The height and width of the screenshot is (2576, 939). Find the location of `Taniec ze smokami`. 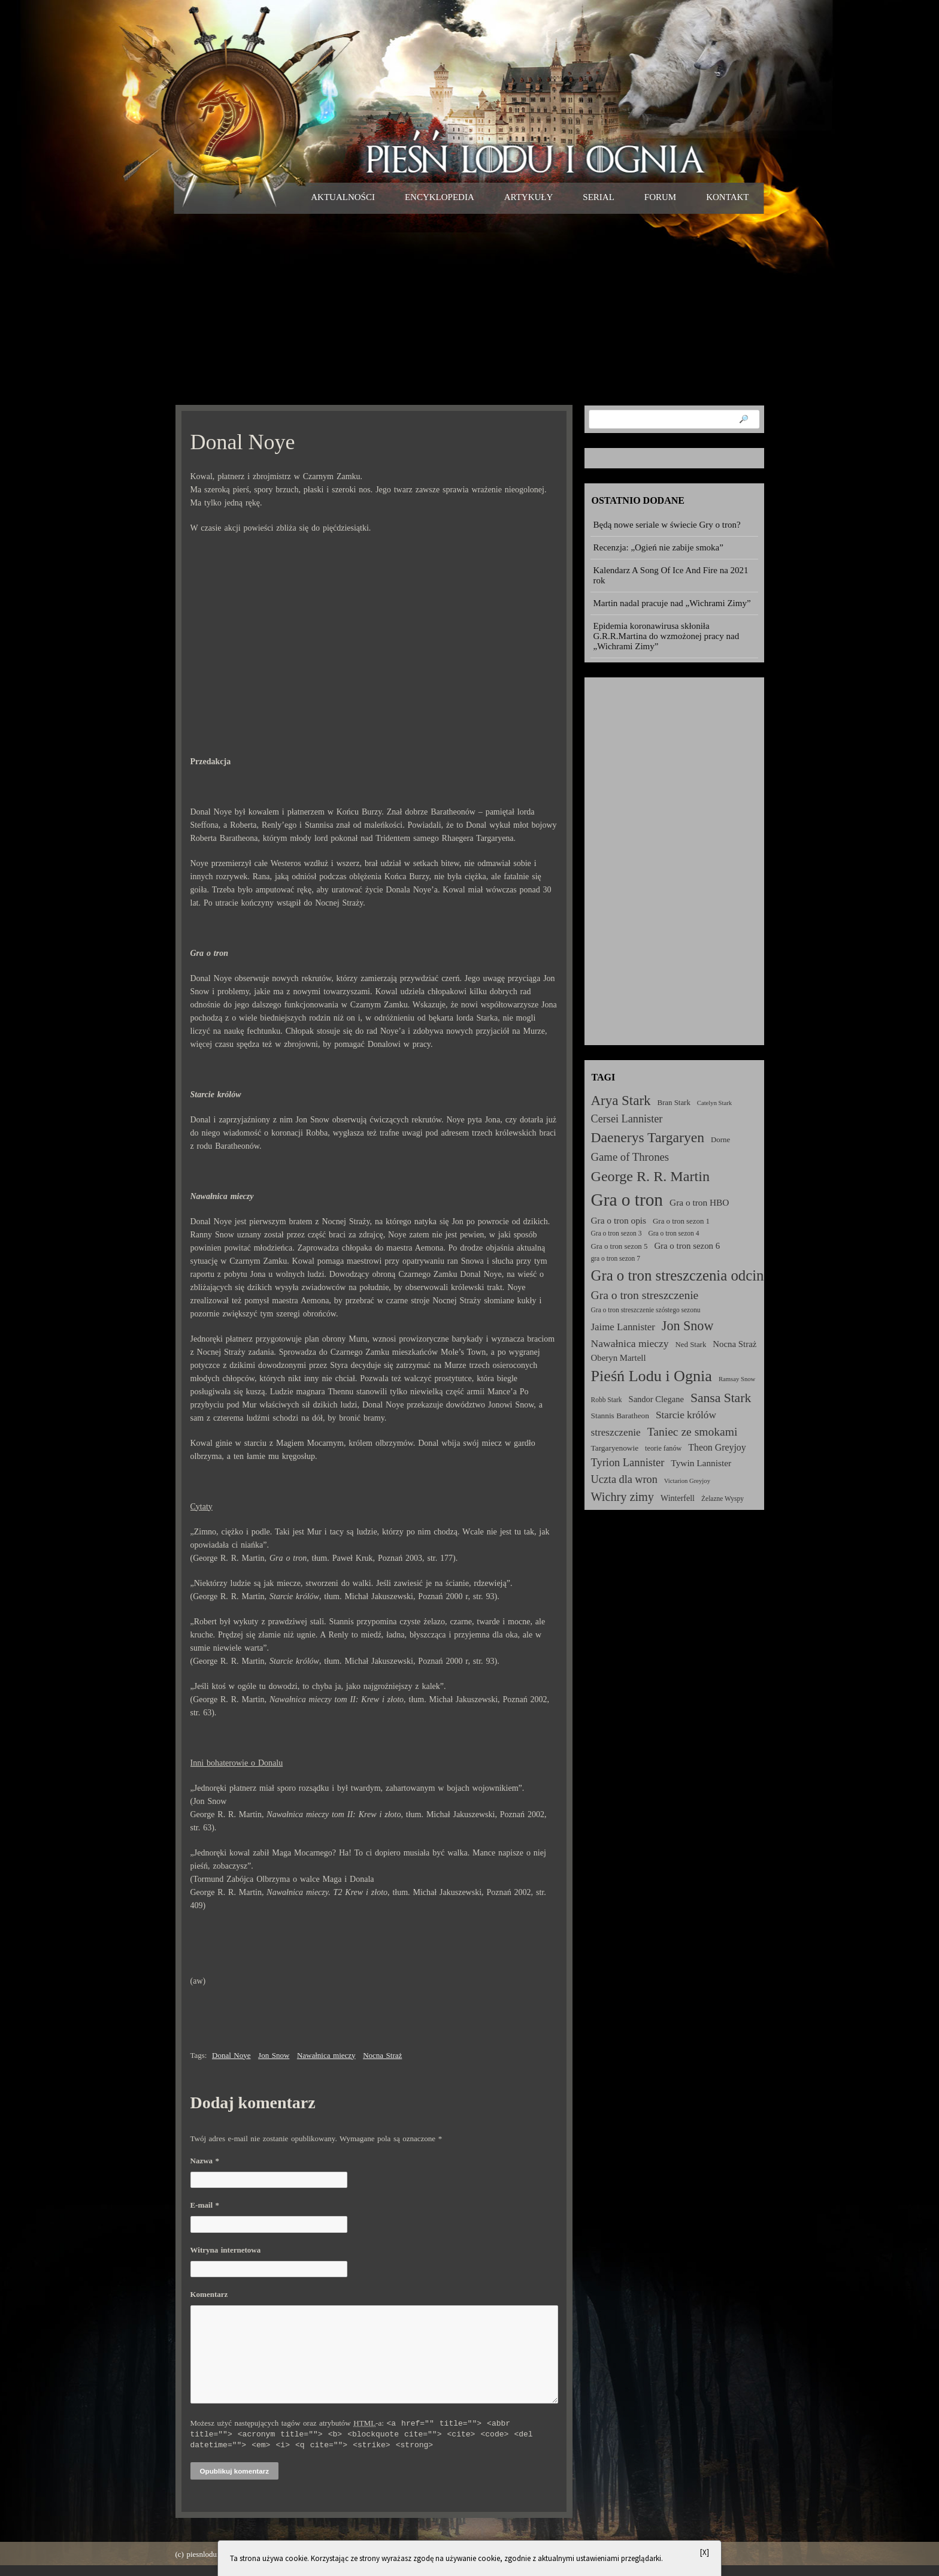

Taniec ze smokami is located at coordinates (692, 1431).